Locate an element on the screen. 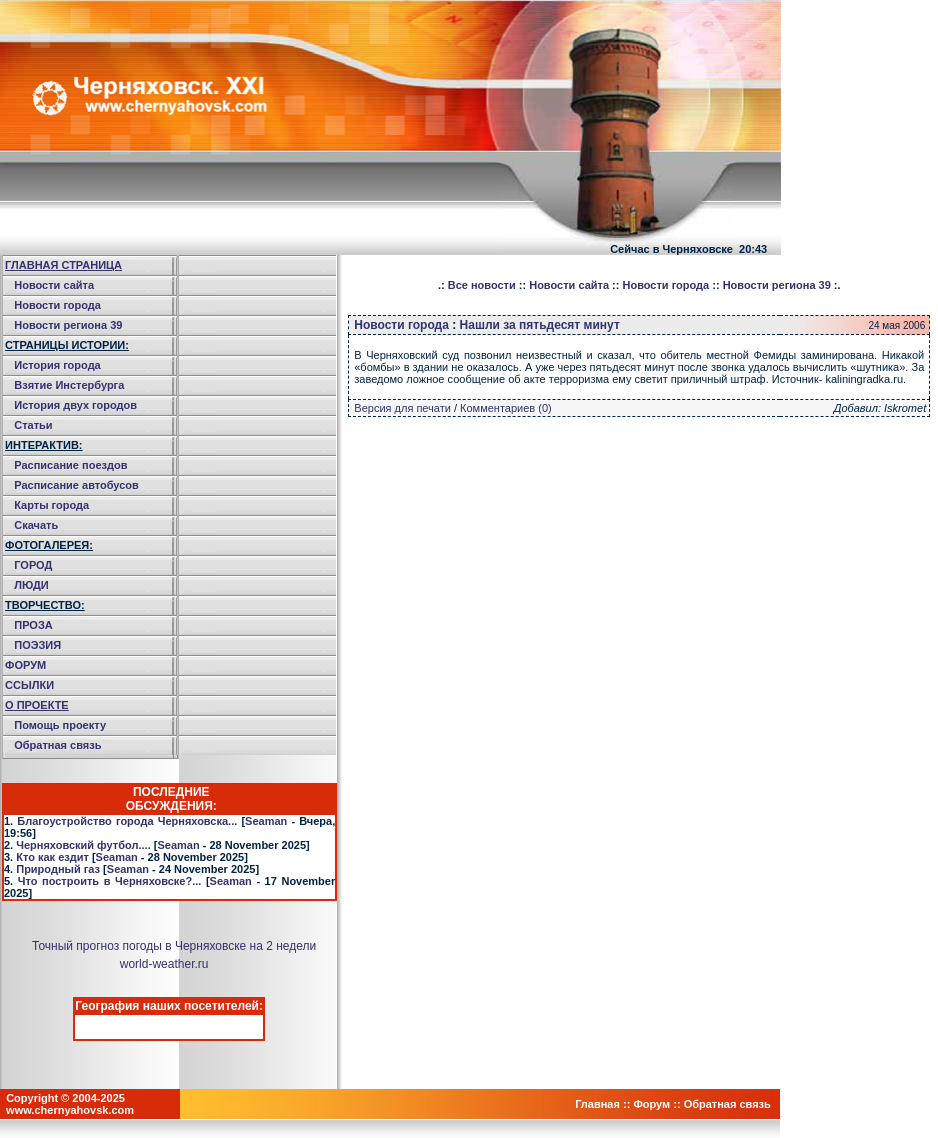 Image resolution: width=938 pixels, height=1138 pixels. Обратная связь is located at coordinates (57, 745).